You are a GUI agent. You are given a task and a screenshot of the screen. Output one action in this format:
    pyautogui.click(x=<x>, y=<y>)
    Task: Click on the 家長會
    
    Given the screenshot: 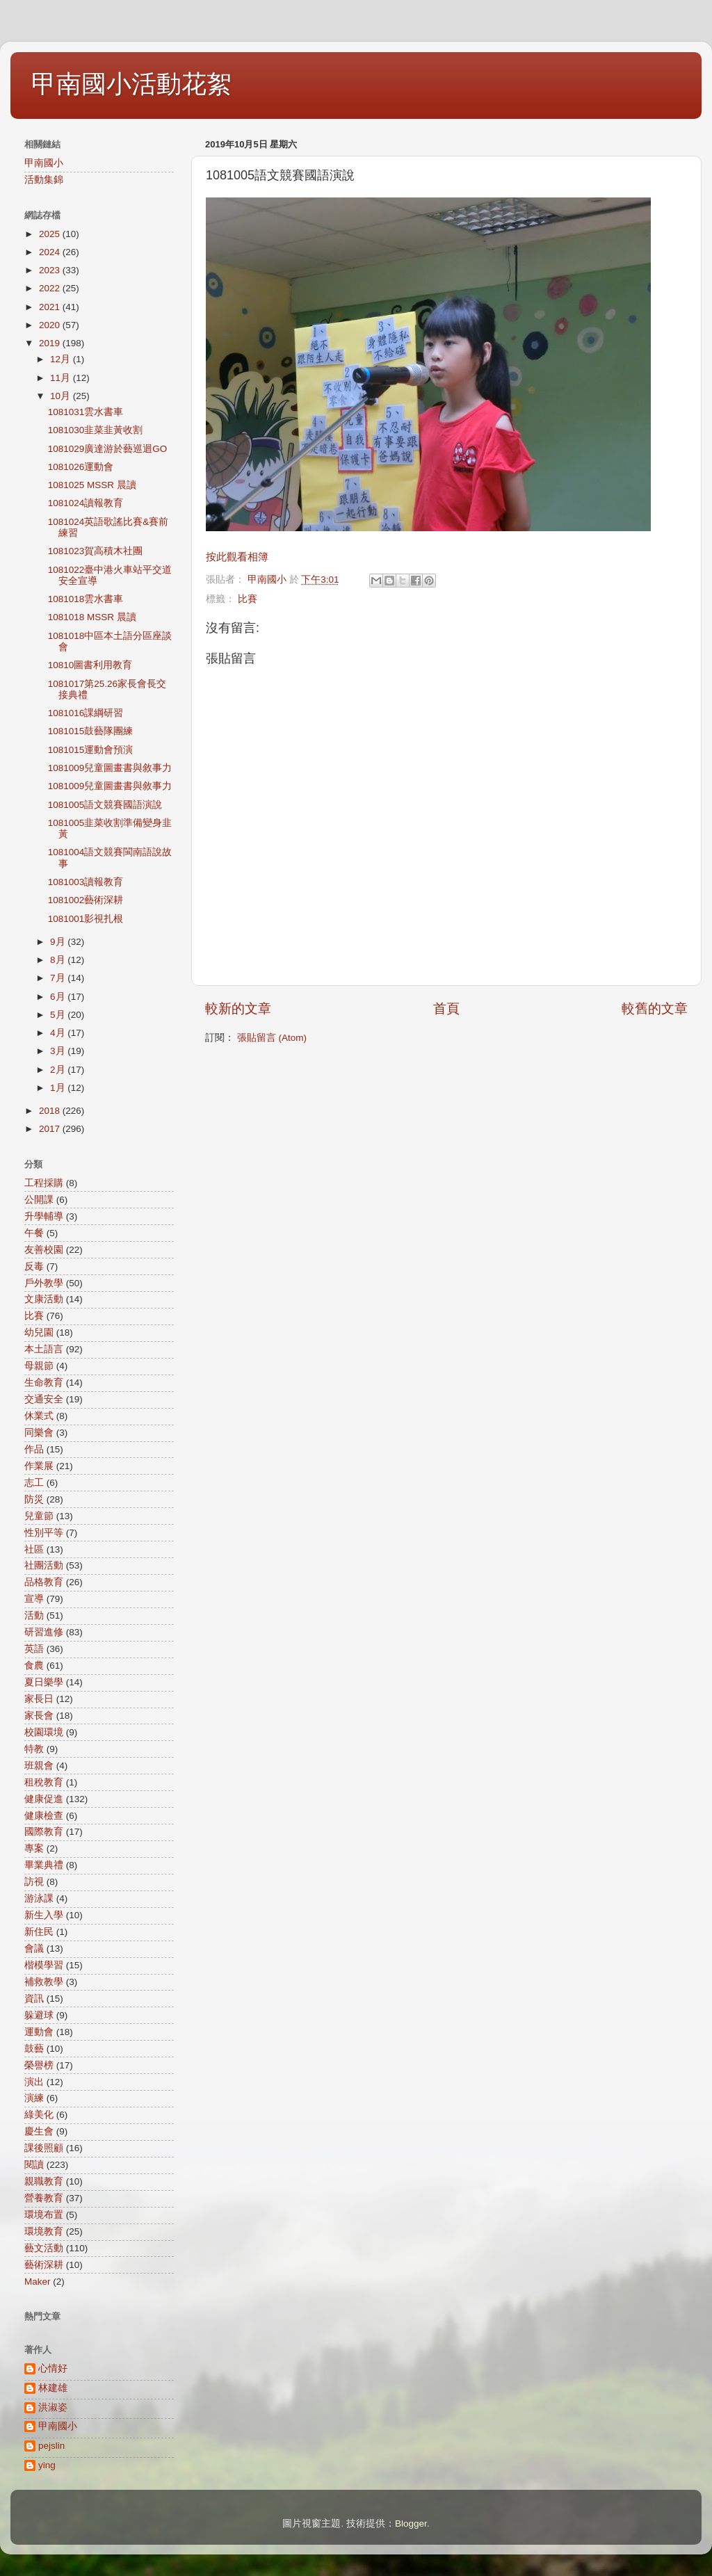 What is the action you would take?
    pyautogui.click(x=39, y=1715)
    